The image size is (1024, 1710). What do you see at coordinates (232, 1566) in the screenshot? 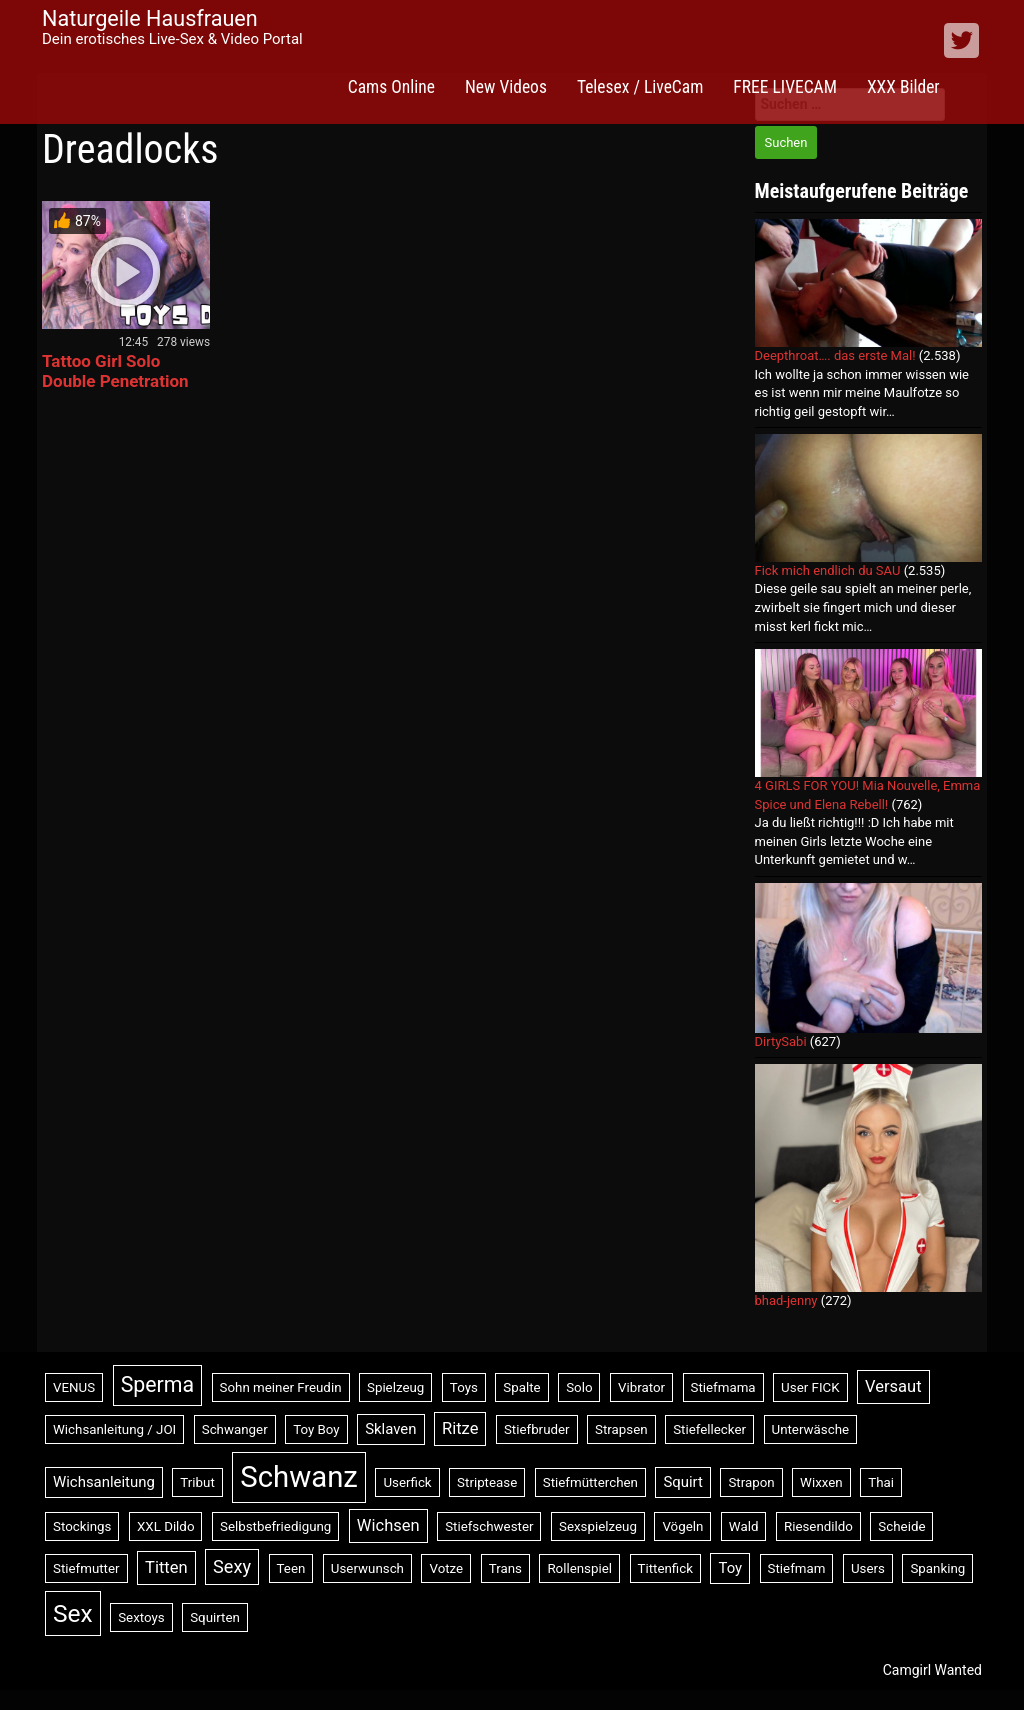
I see `Sexy` at bounding box center [232, 1566].